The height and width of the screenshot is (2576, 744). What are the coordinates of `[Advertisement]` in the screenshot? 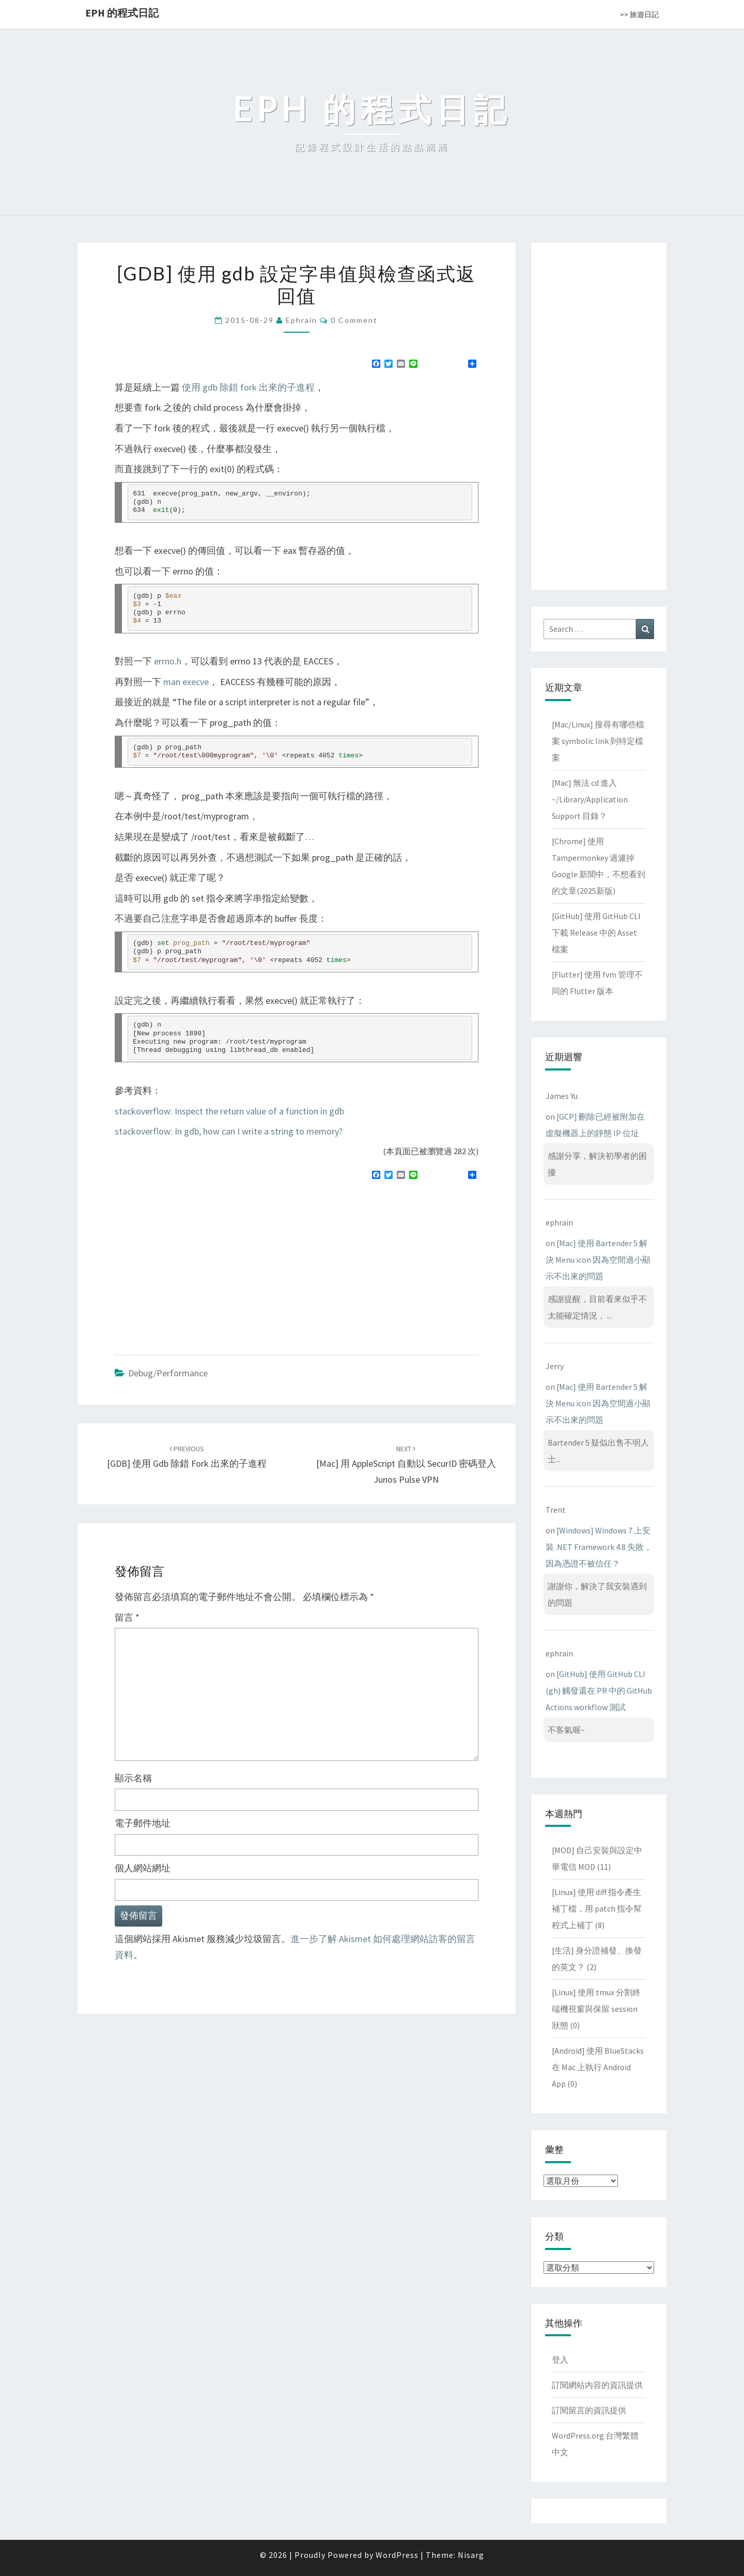 It's located at (201, 1263).